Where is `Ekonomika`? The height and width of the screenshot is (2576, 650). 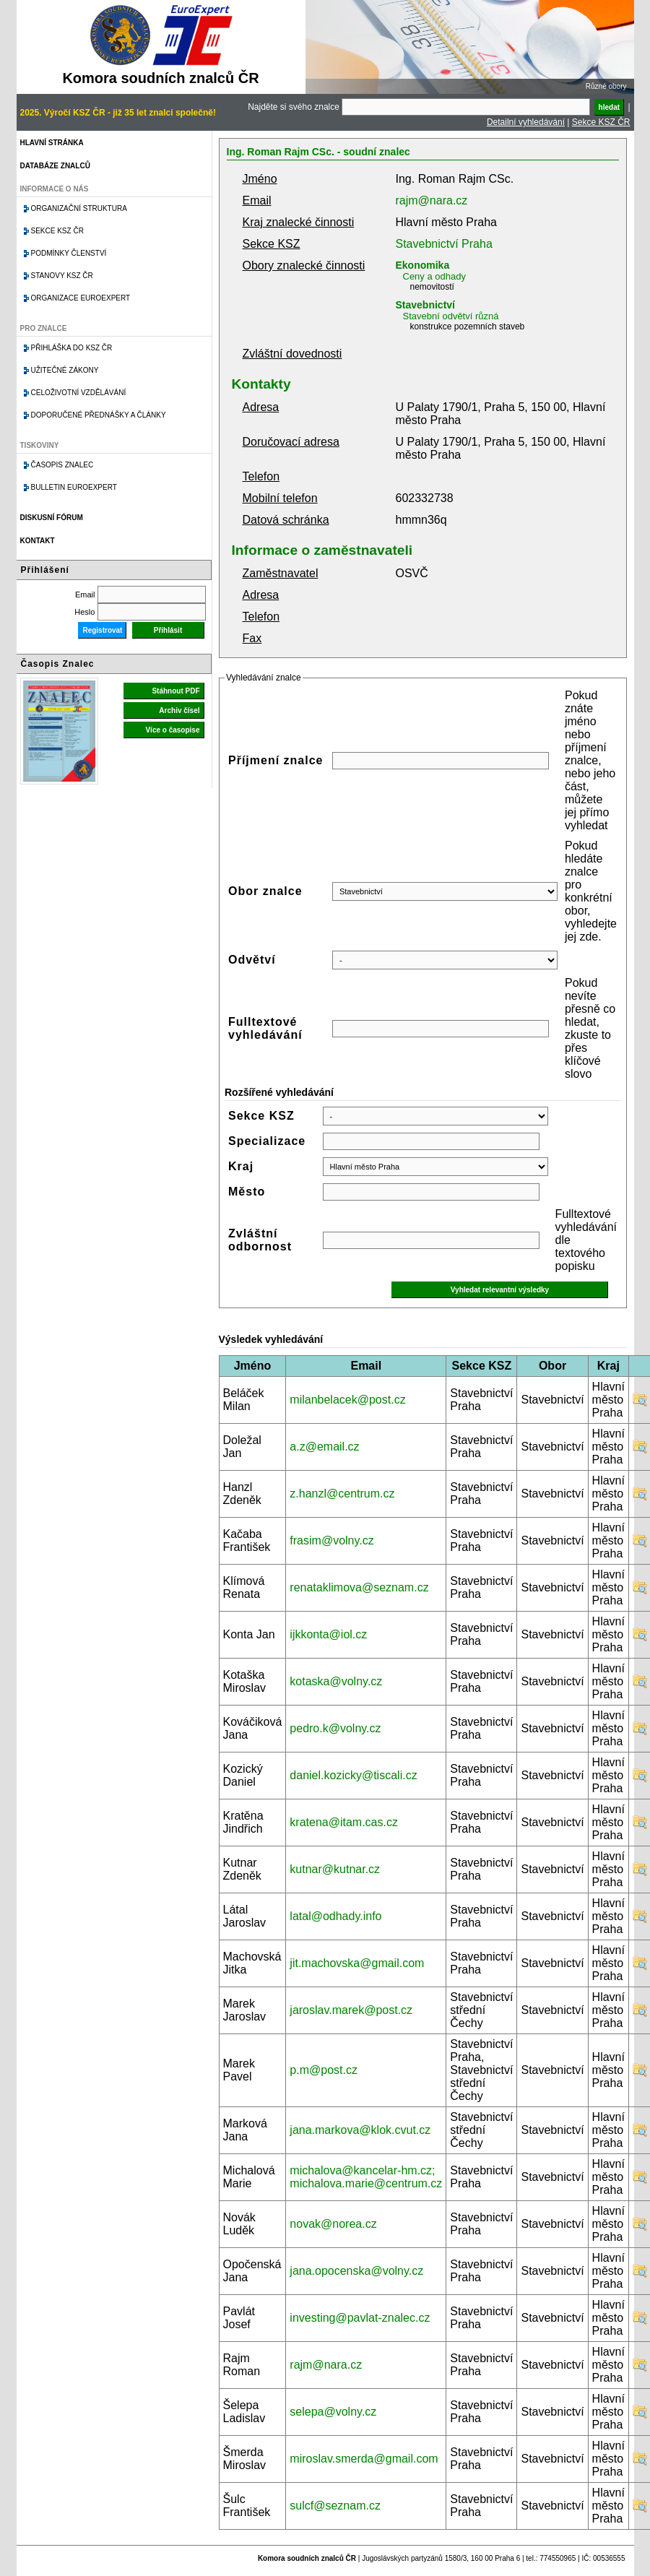 Ekonomika is located at coordinates (423, 265).